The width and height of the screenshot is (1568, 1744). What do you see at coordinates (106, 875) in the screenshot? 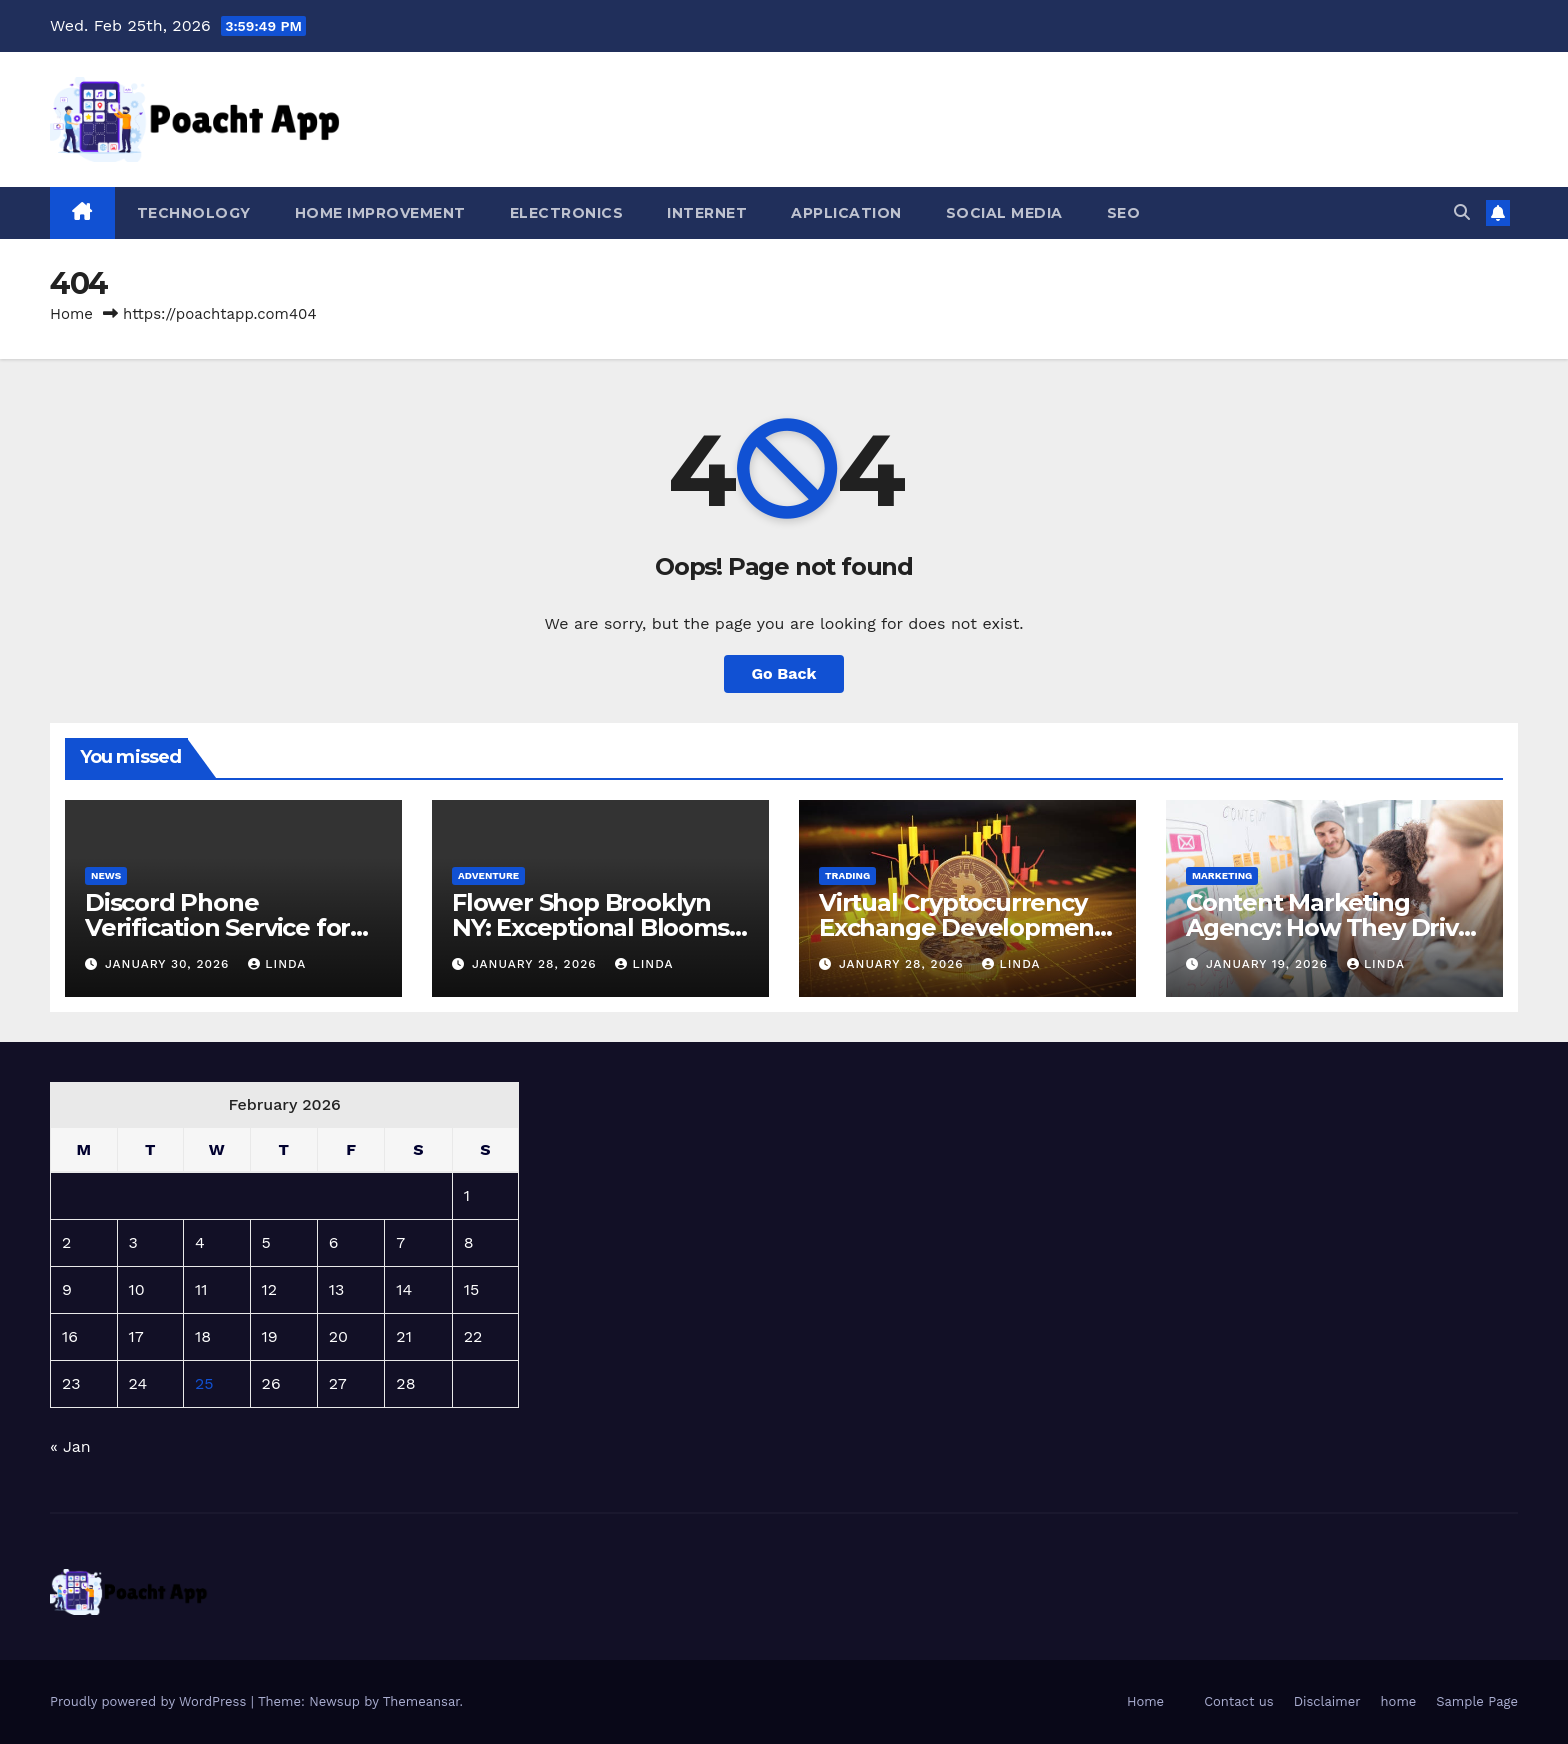
I see `News` at bounding box center [106, 875].